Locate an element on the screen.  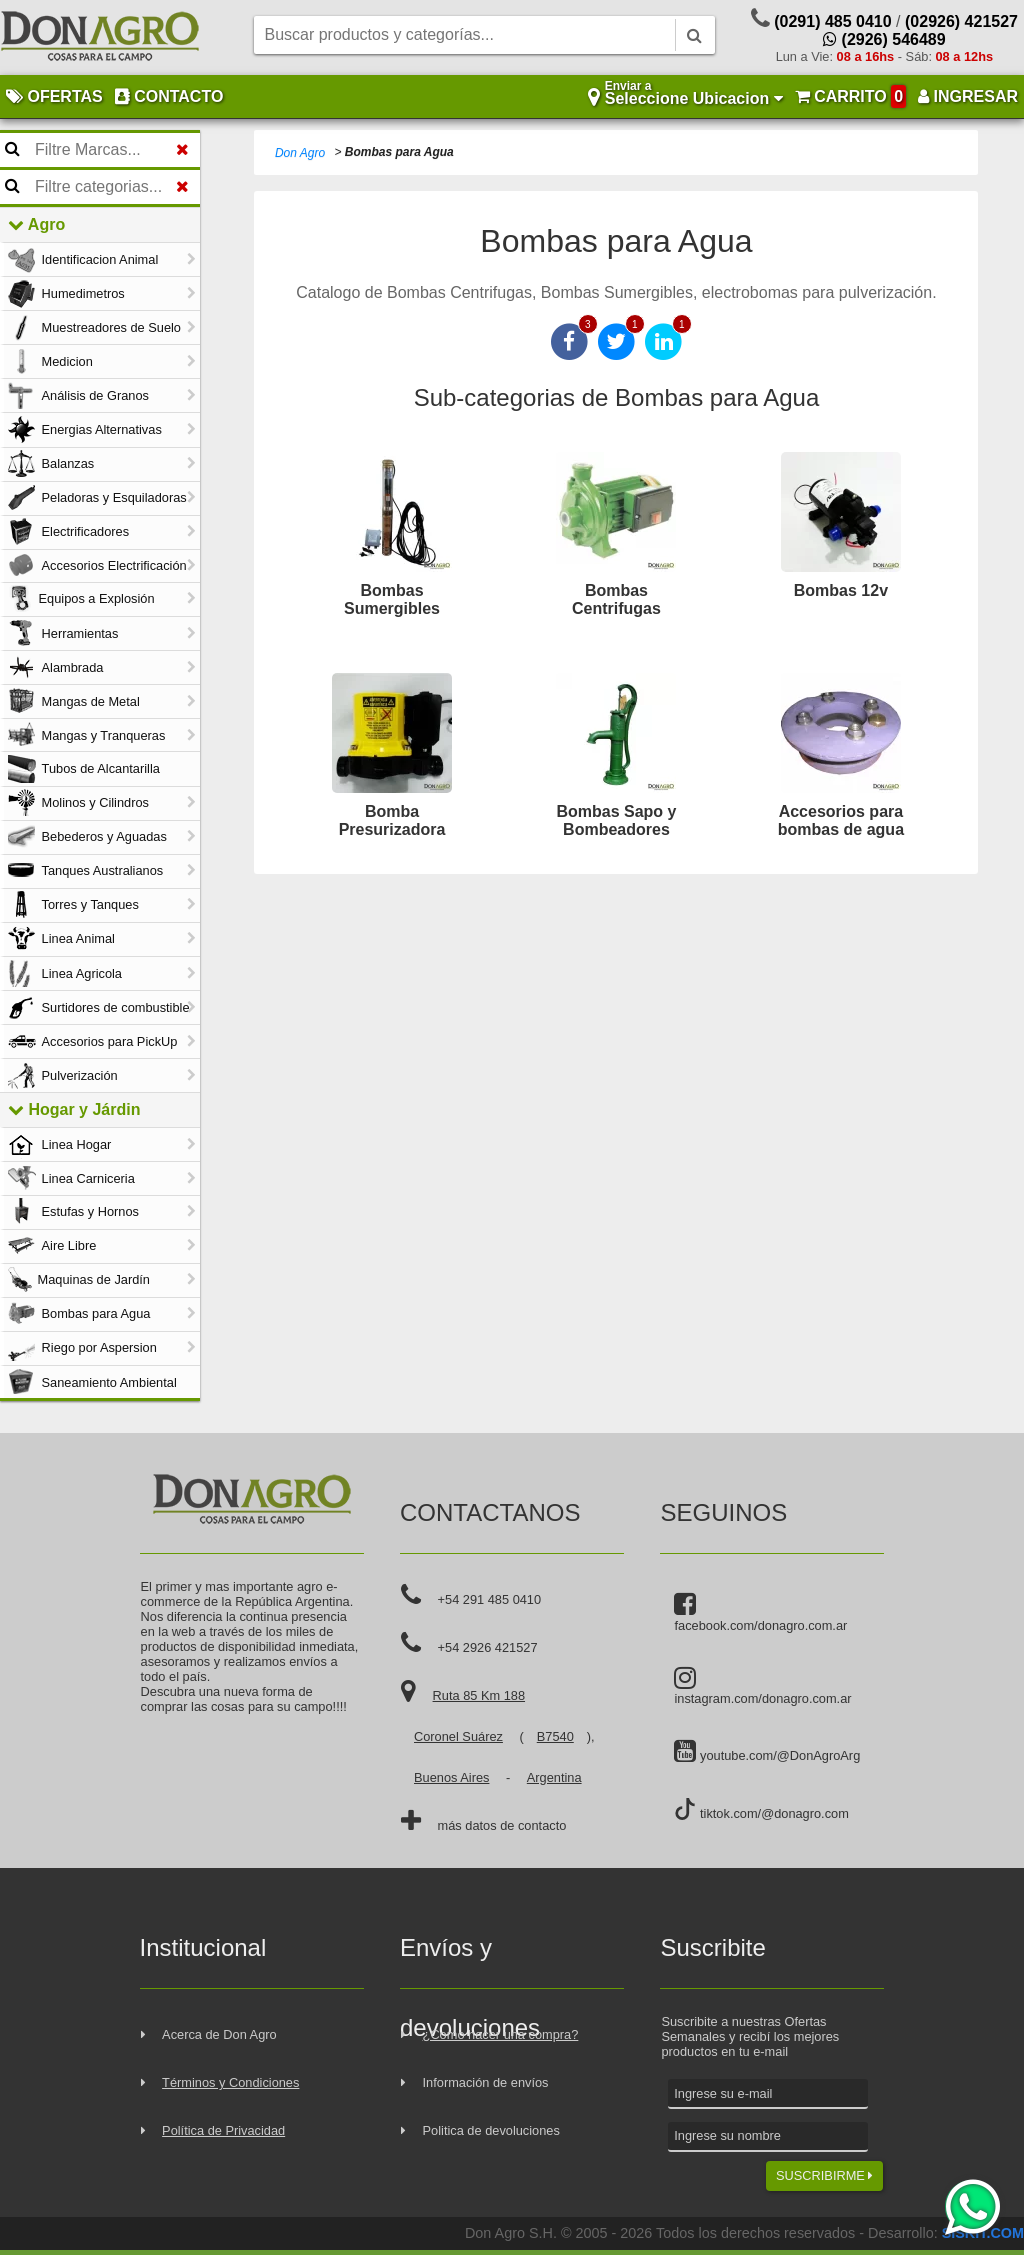
Bombas Sapo y Bombeadores is located at coordinates (616, 820).